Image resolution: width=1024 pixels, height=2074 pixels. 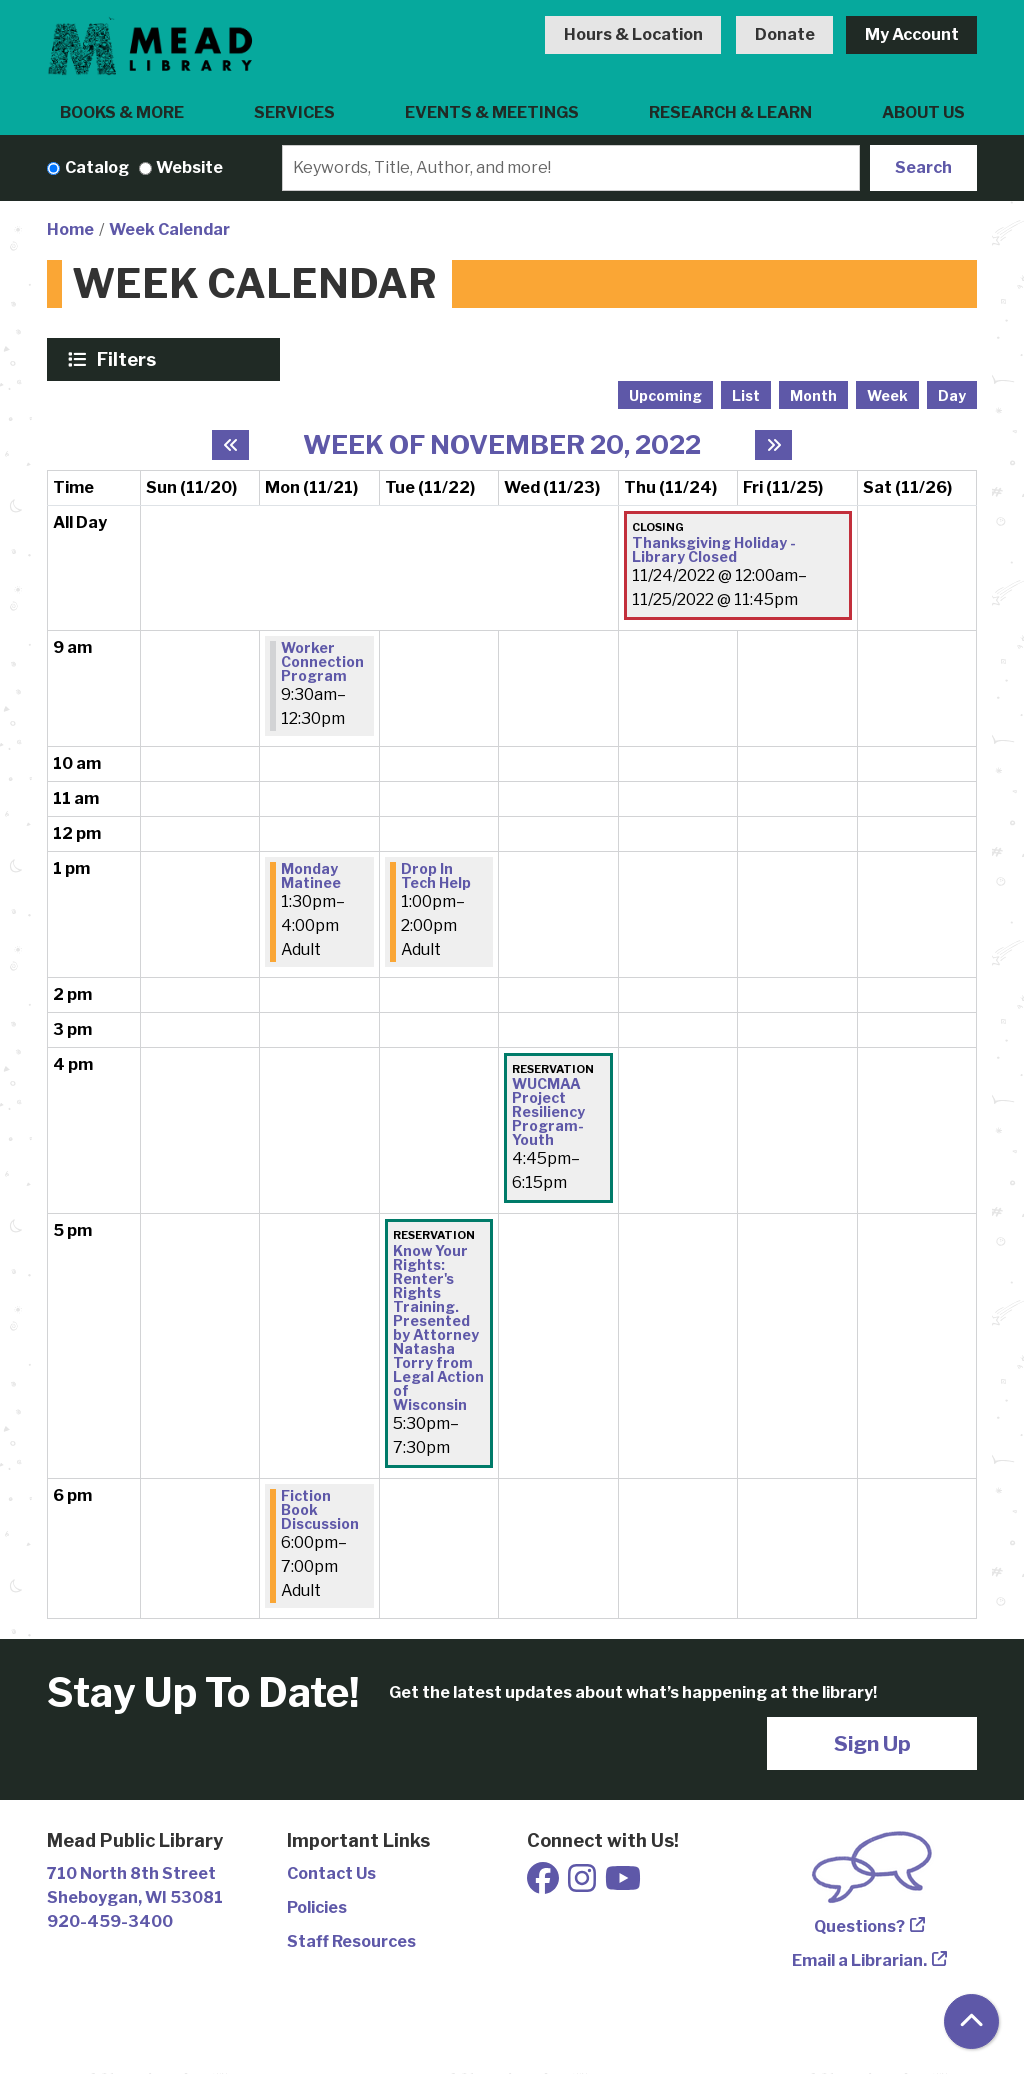 I want to click on Worker Connection Program [View Details - "Worker Connection Program" on Monday, November 21, 2022 @ 9:30am], so click(x=322, y=662).